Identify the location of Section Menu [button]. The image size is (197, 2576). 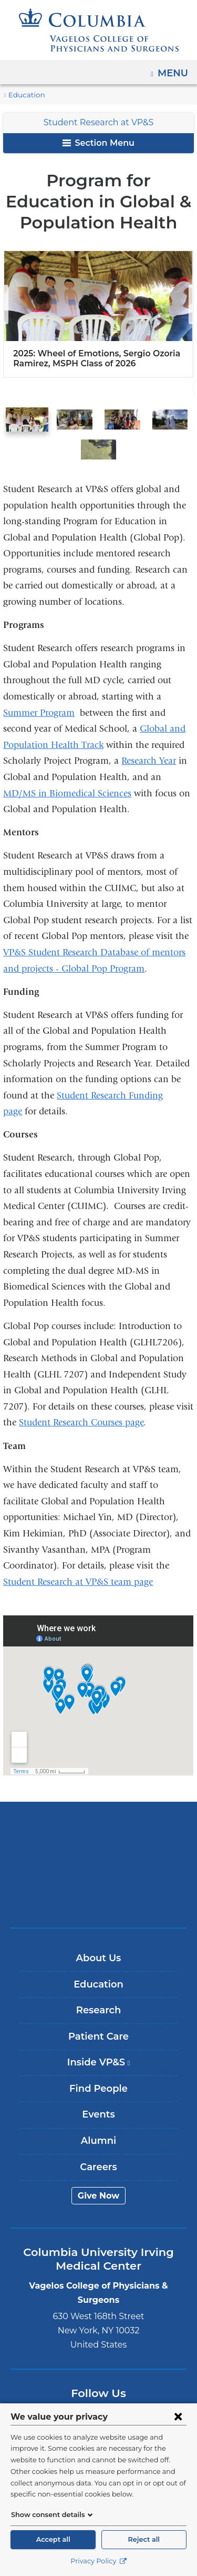
(98, 142).